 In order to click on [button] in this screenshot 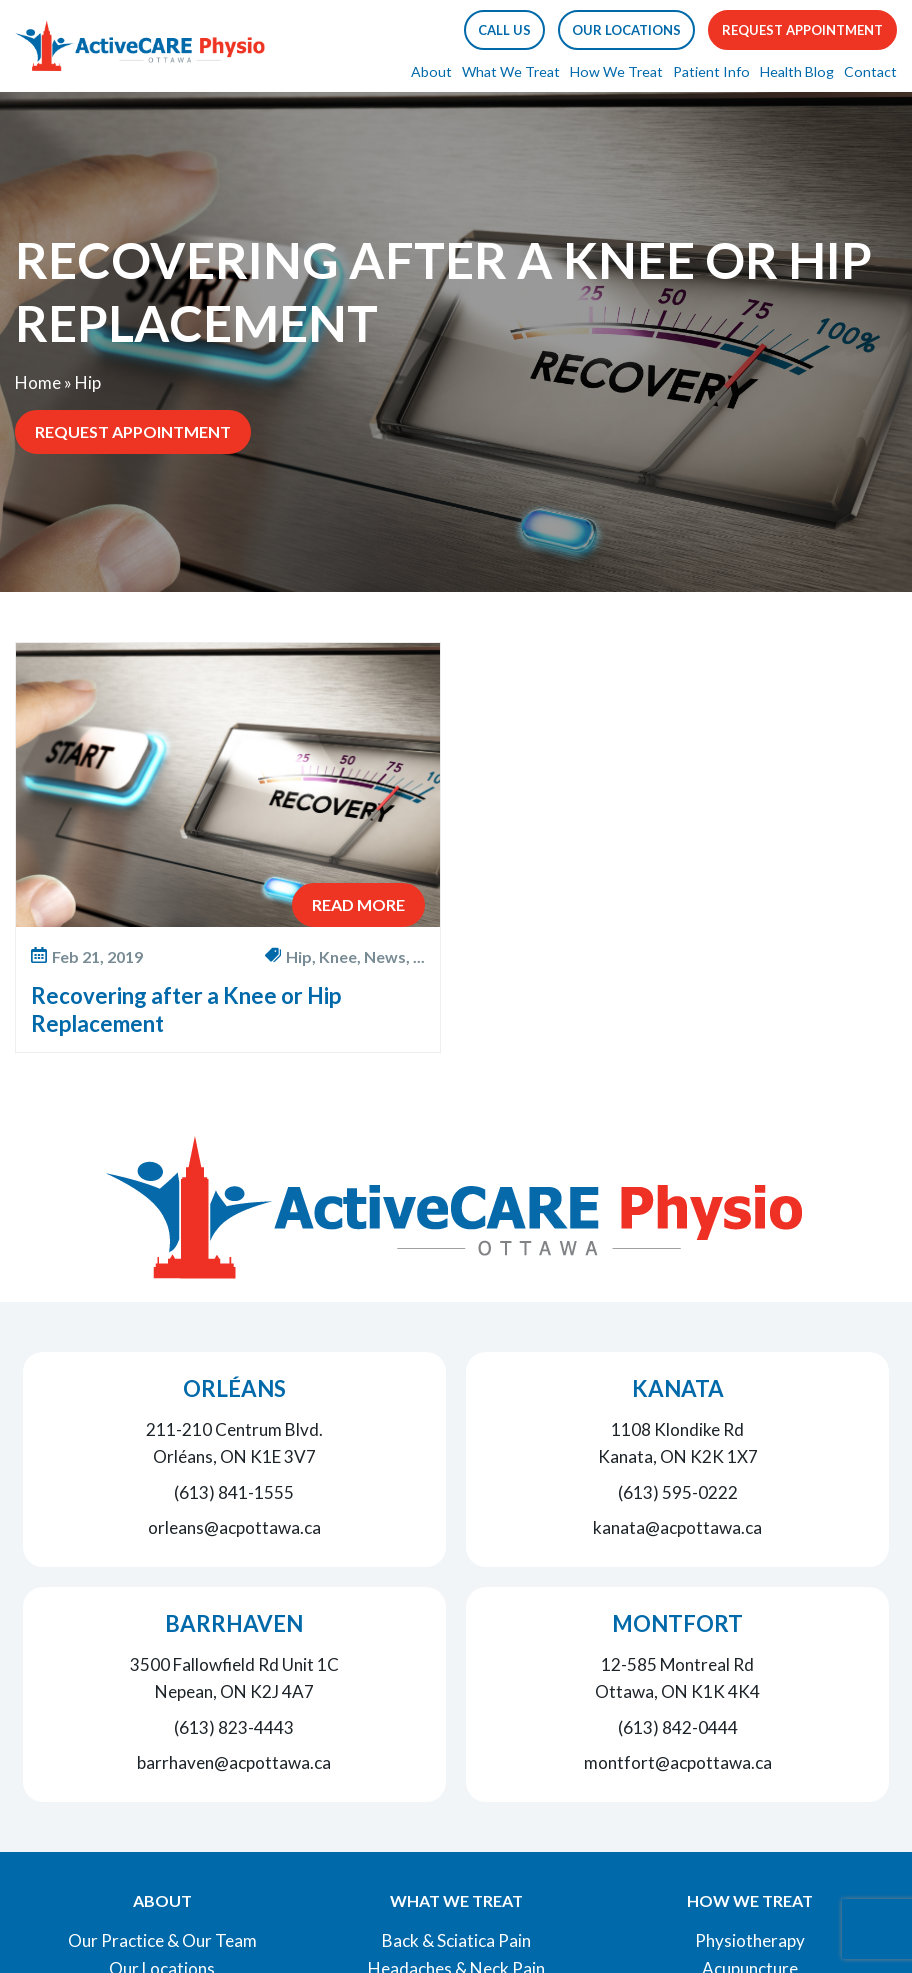, I will do `click(504, 30)`.